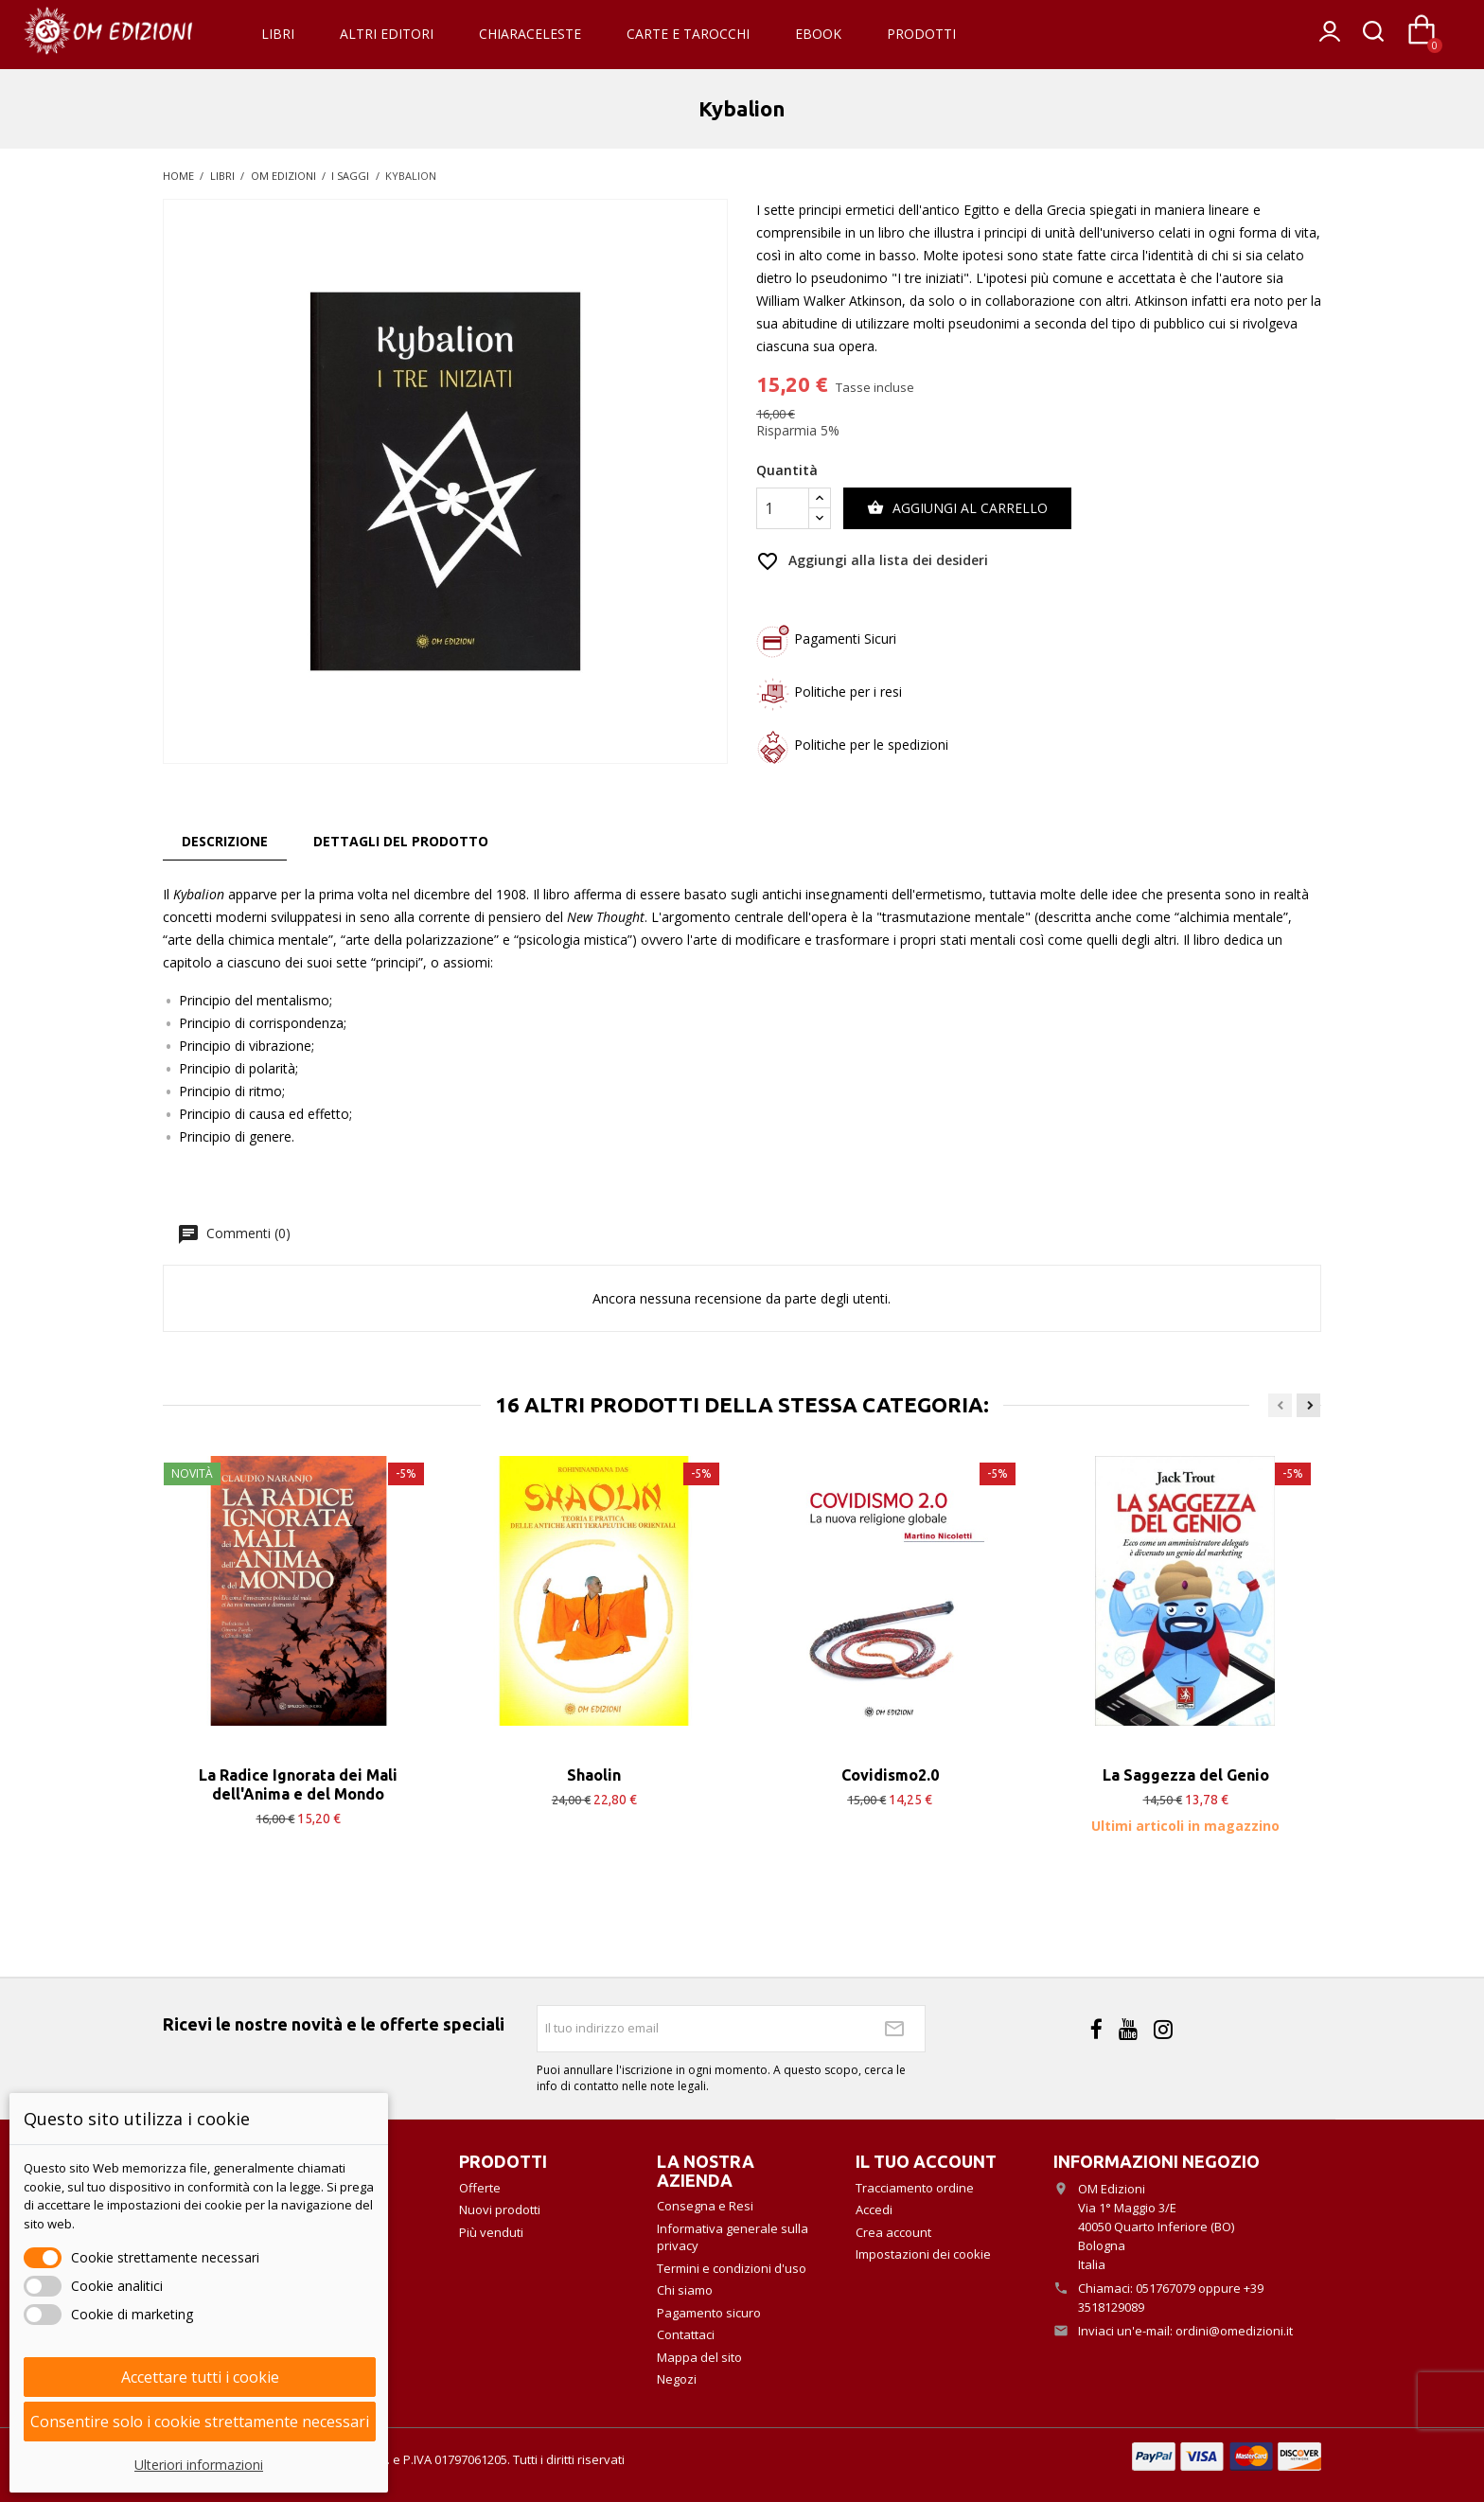 This screenshot has width=1484, height=2502. I want to click on Altri Editori, so click(386, 34).